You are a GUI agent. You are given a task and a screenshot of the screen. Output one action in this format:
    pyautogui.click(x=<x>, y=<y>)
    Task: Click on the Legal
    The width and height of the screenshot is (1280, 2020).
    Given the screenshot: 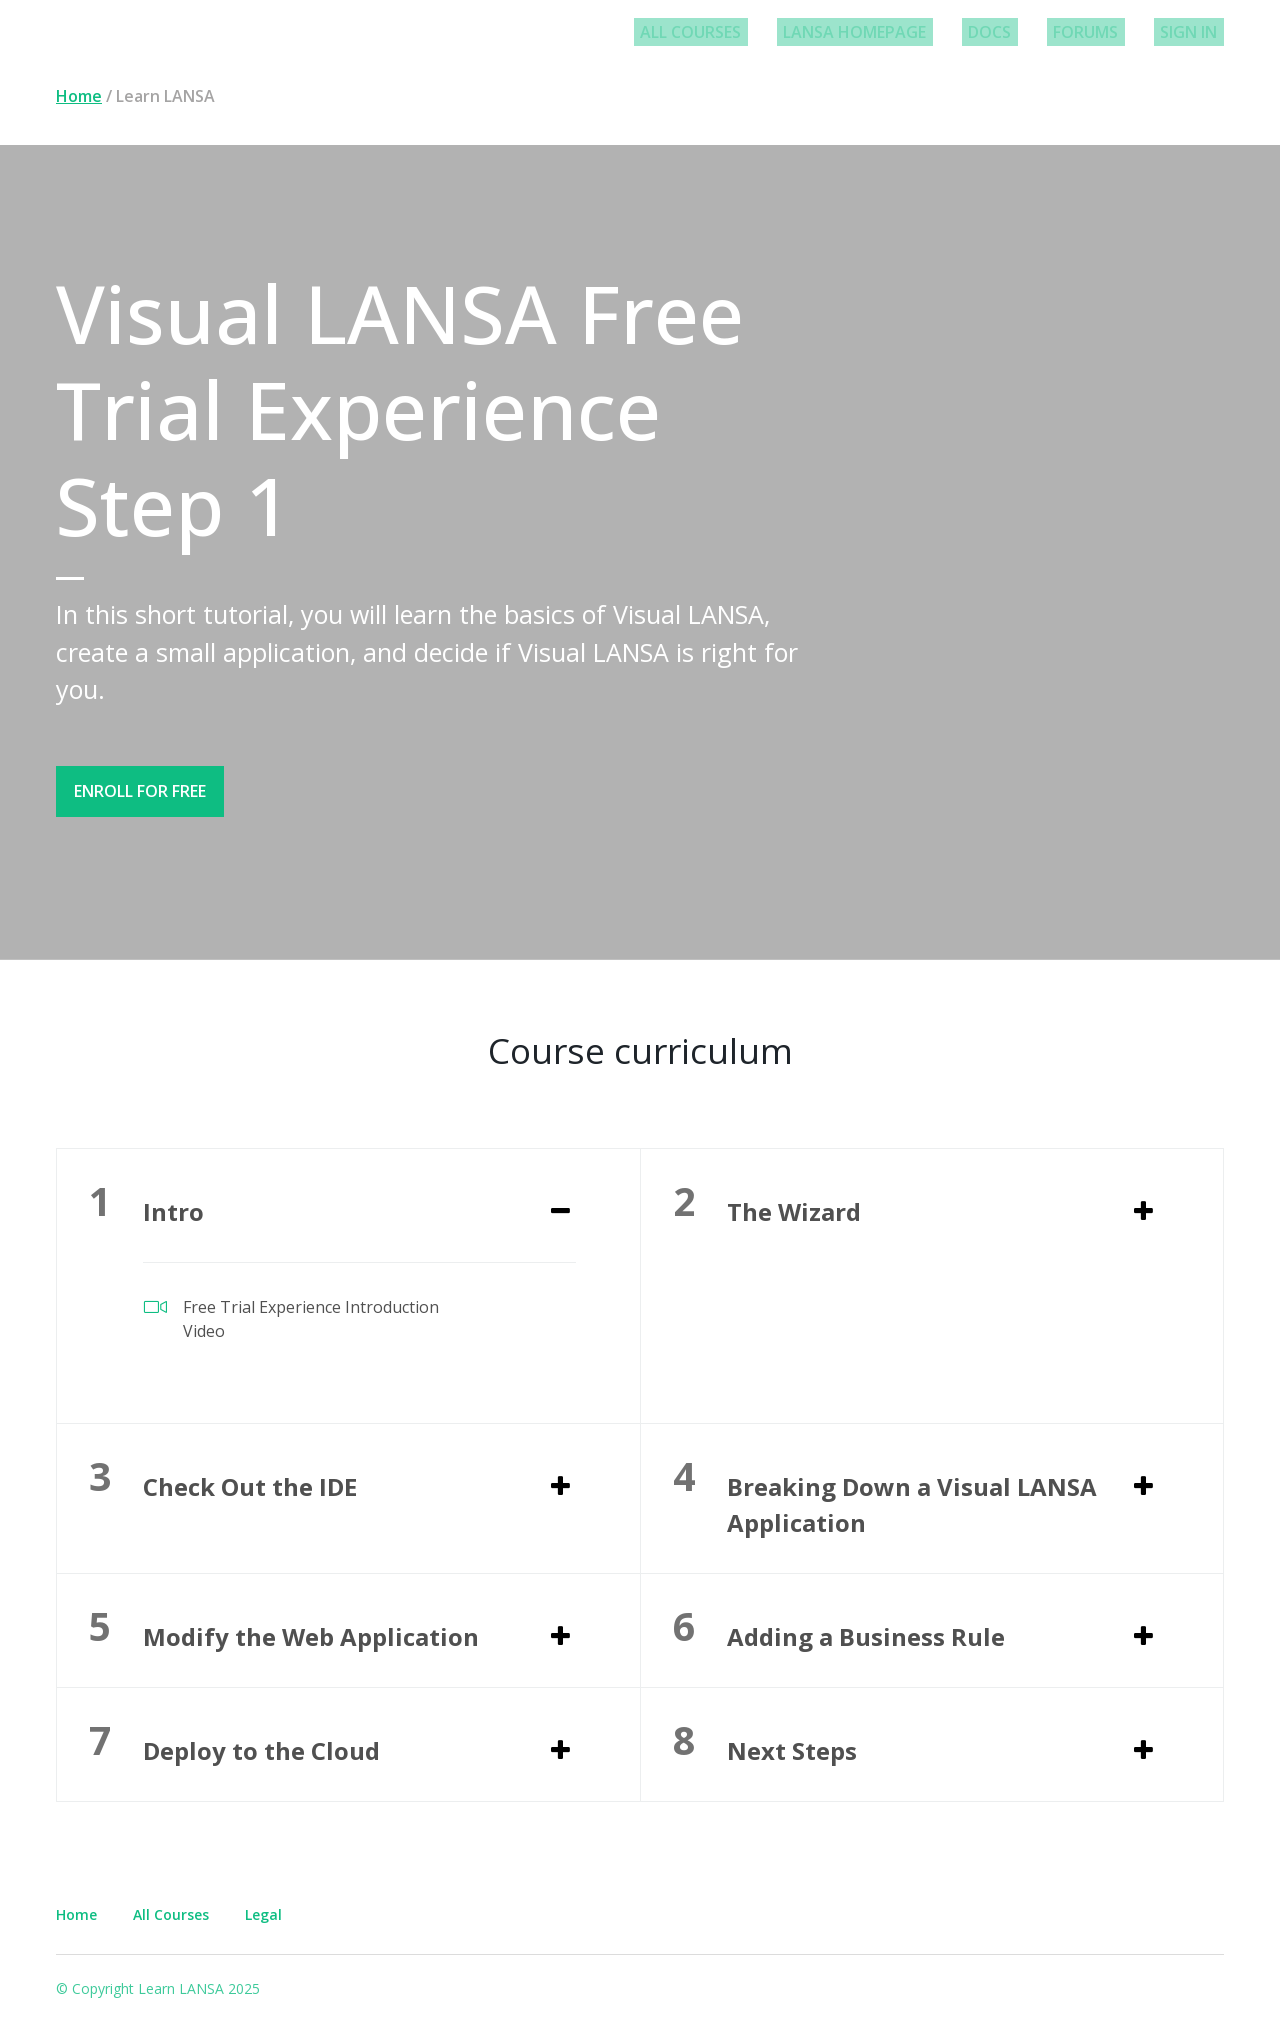 What is the action you would take?
    pyautogui.click(x=263, y=1907)
    